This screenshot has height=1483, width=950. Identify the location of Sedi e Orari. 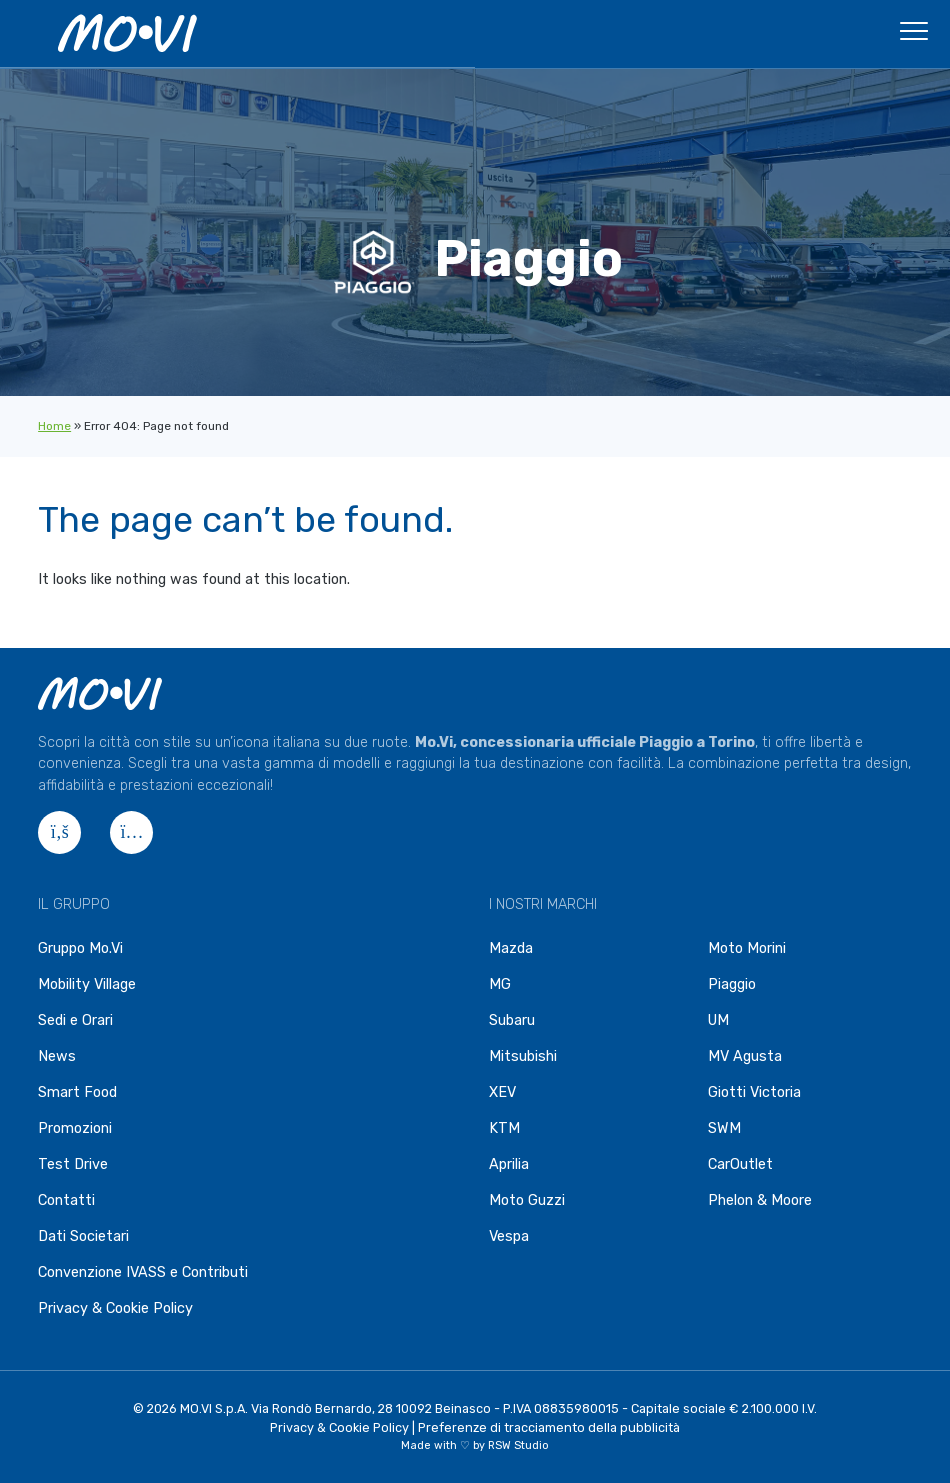
(75, 1020).